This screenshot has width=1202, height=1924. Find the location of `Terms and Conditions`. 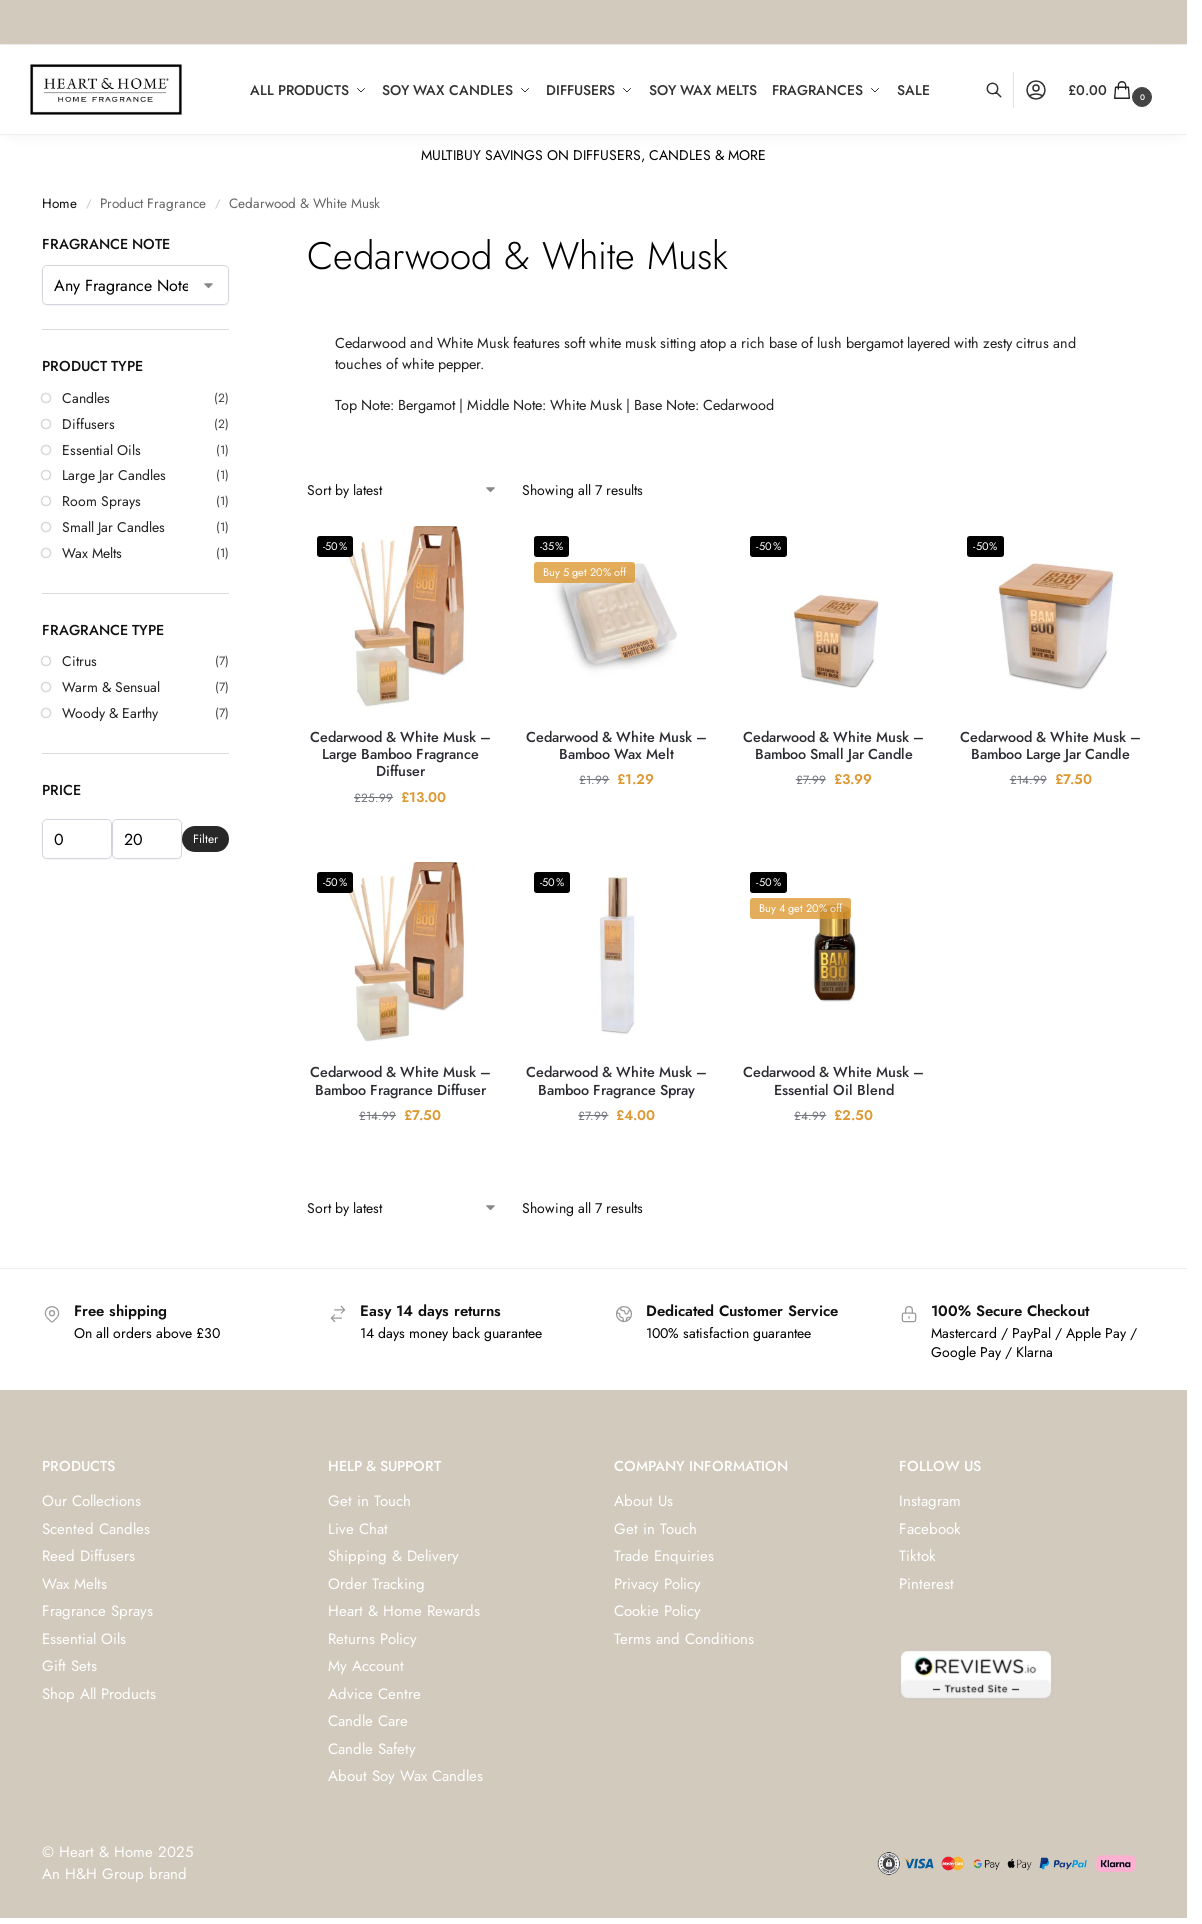

Terms and Conditions is located at coordinates (684, 1639).